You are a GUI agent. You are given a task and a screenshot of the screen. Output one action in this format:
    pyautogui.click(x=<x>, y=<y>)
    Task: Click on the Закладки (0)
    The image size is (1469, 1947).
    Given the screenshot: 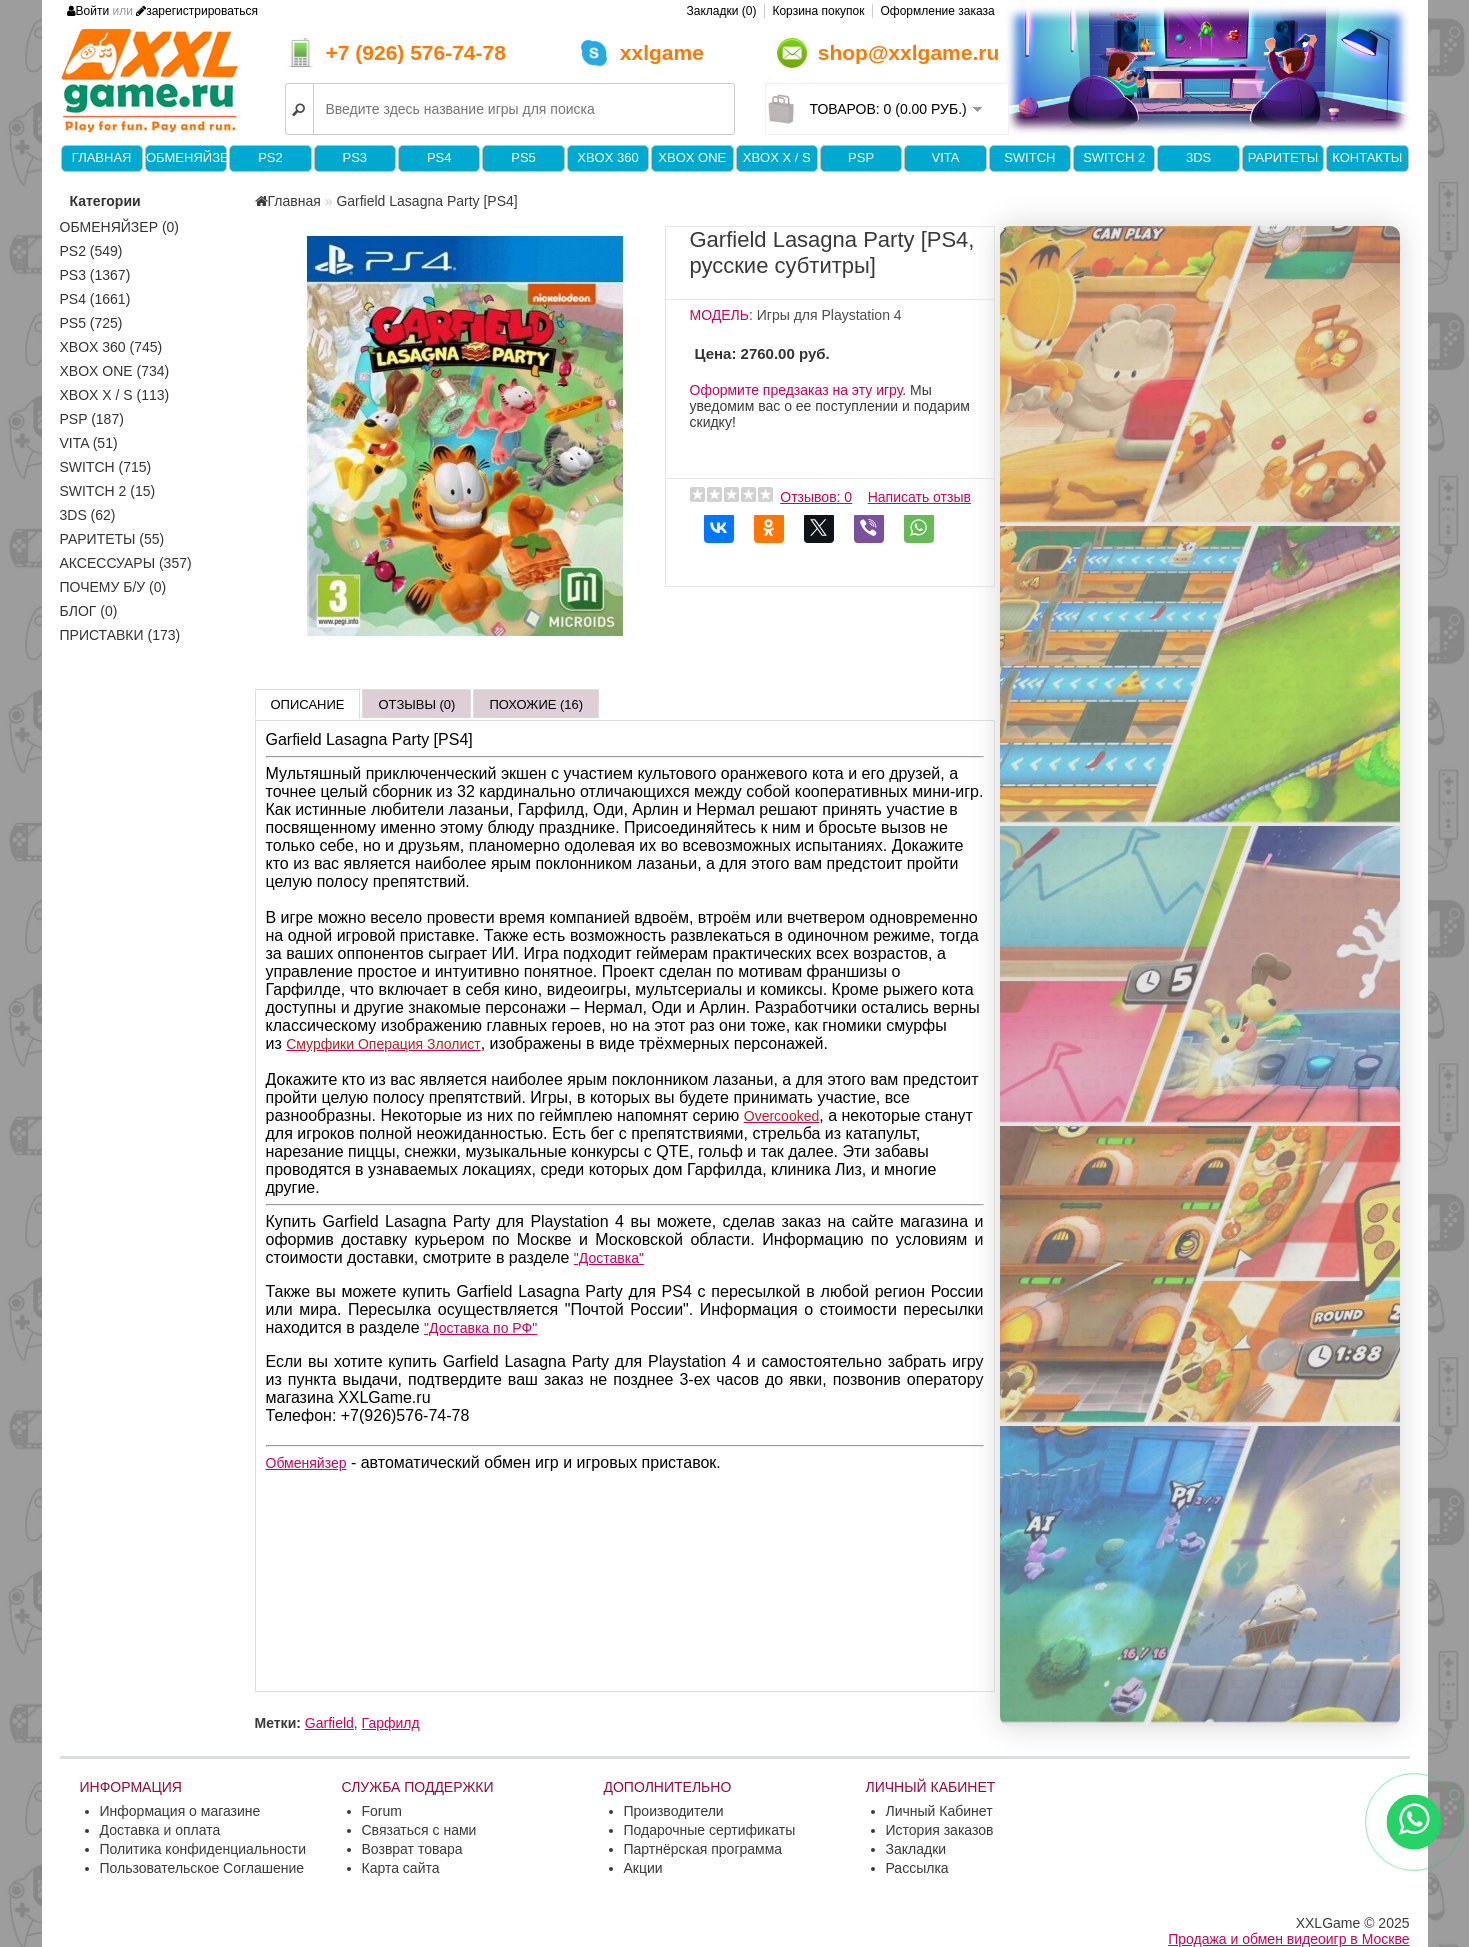 What is the action you would take?
    pyautogui.click(x=722, y=11)
    